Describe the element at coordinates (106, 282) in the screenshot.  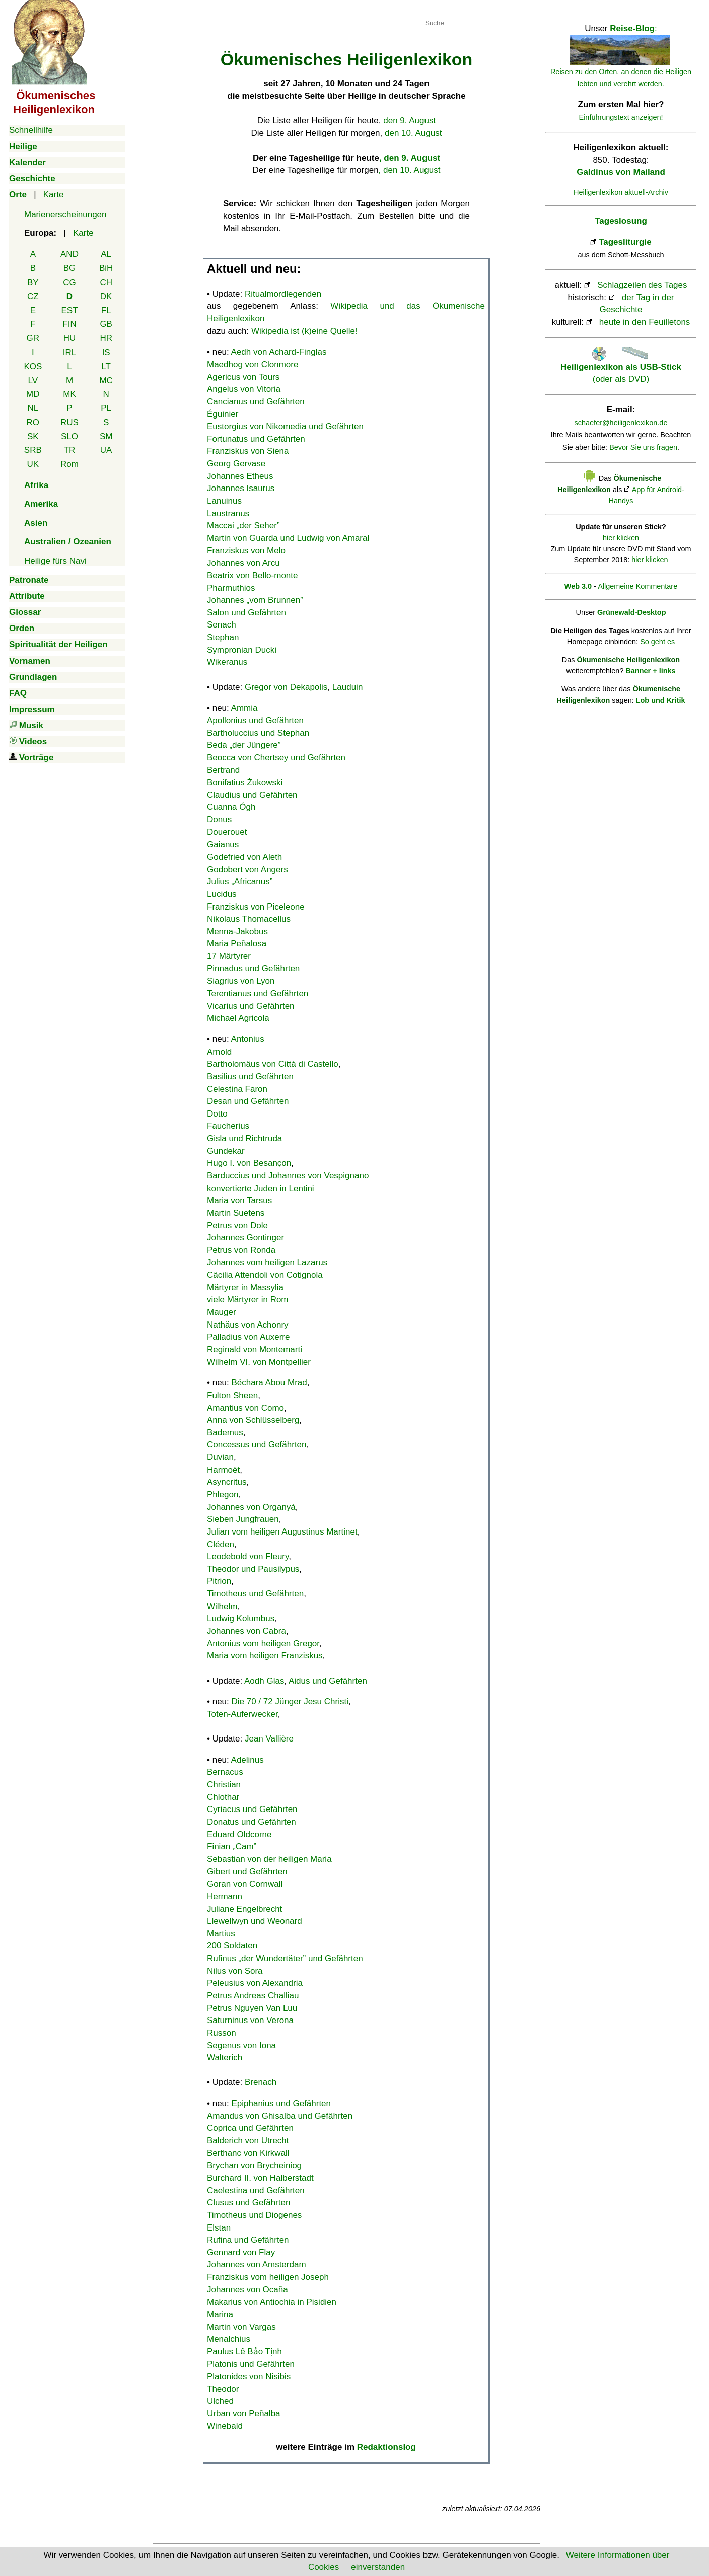
I see `CH` at that location.